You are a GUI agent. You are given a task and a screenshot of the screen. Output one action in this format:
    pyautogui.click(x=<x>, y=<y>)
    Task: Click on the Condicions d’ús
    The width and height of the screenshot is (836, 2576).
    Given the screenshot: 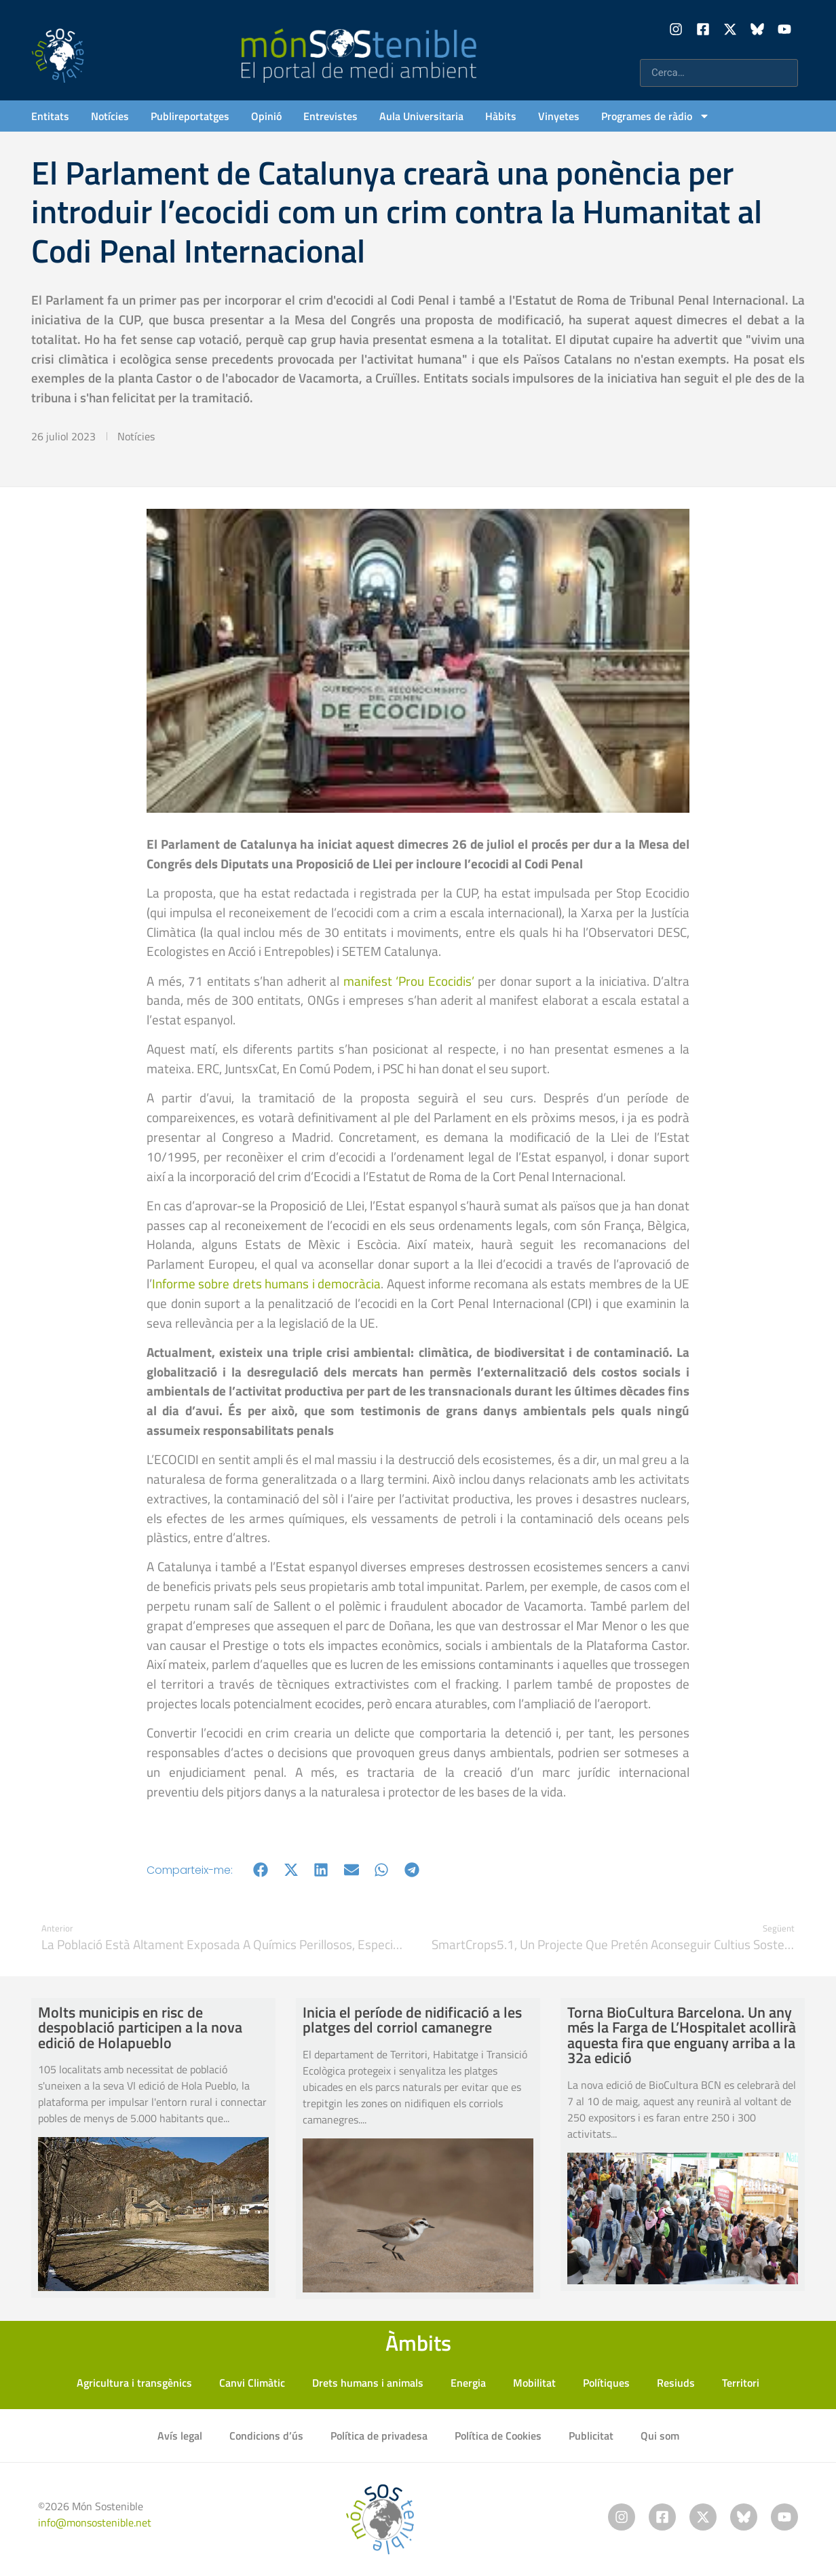 What is the action you would take?
    pyautogui.click(x=266, y=2435)
    